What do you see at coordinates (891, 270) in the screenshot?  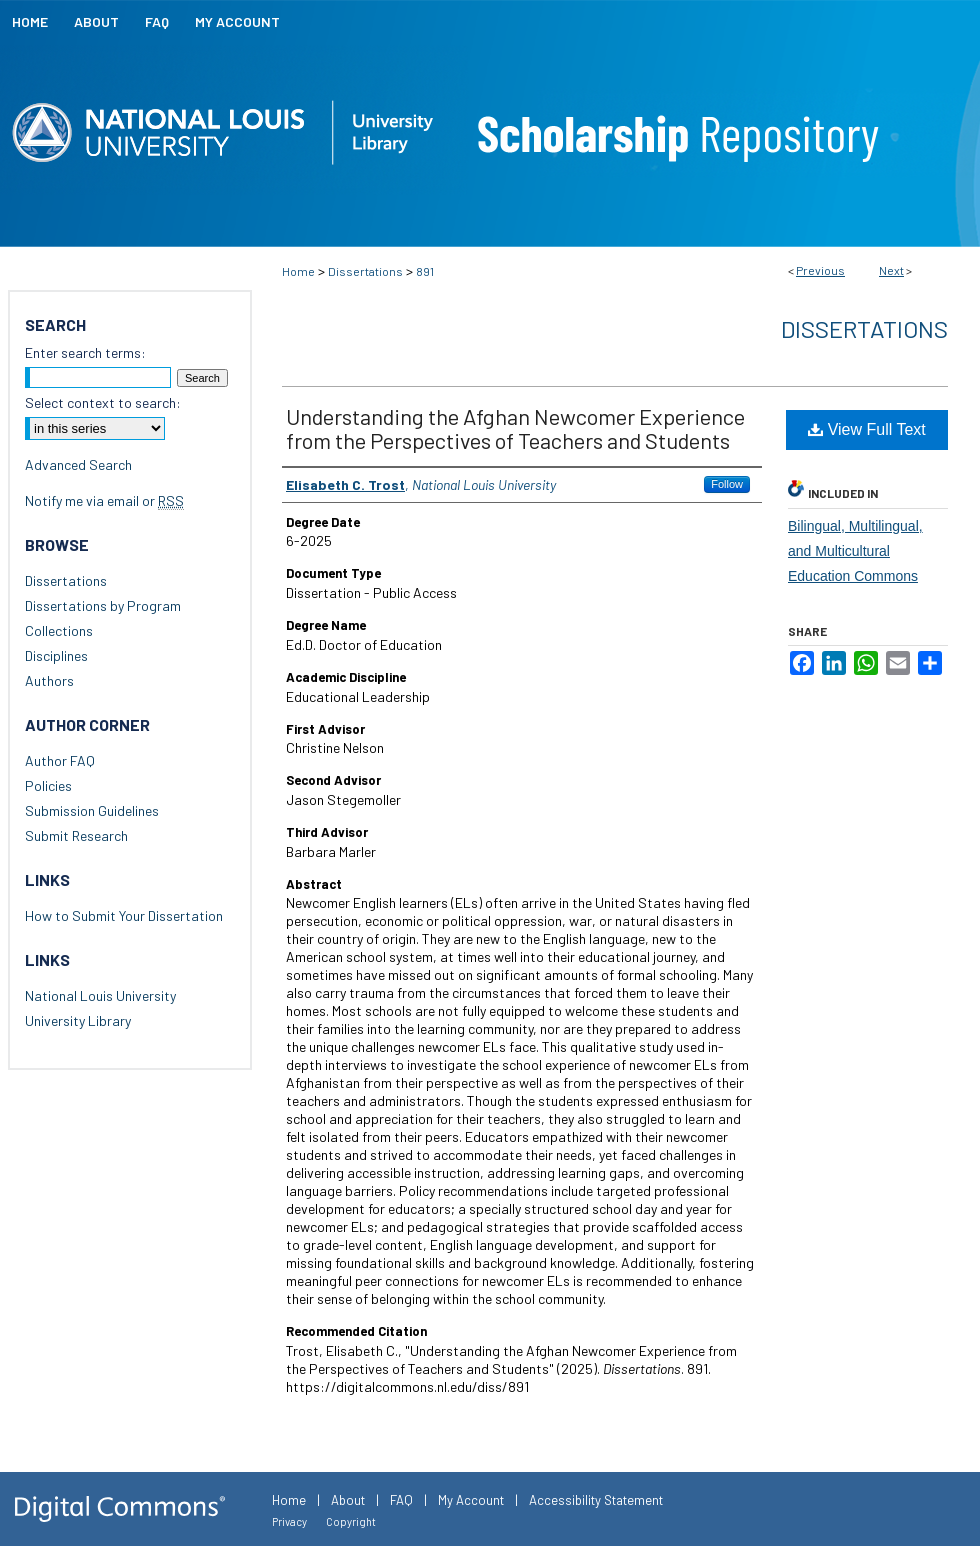 I see `Next` at bounding box center [891, 270].